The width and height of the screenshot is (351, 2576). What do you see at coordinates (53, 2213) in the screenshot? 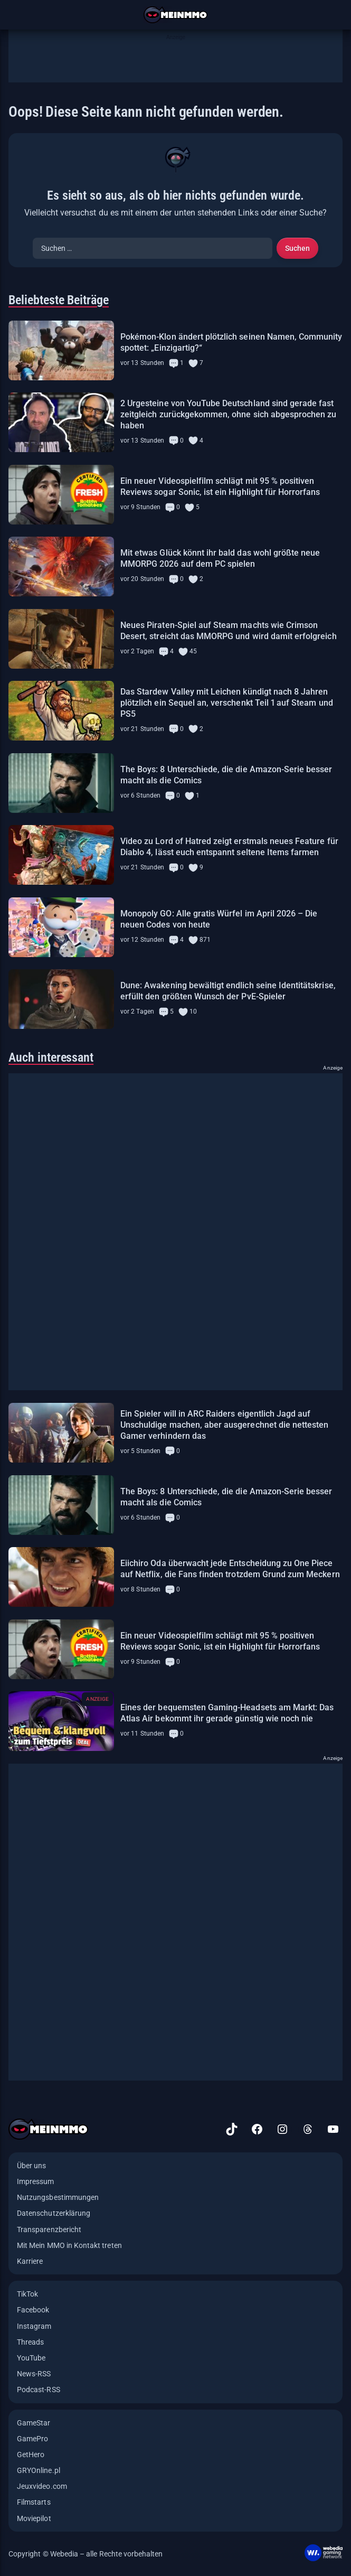
I see `Datenschutzerklärung` at bounding box center [53, 2213].